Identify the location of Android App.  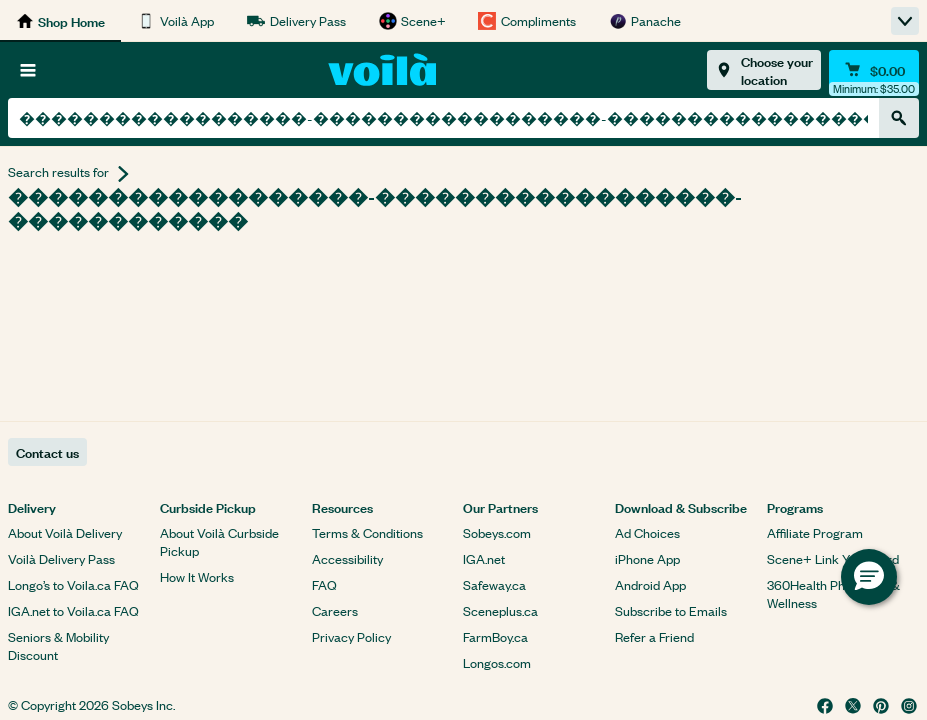
(650, 584).